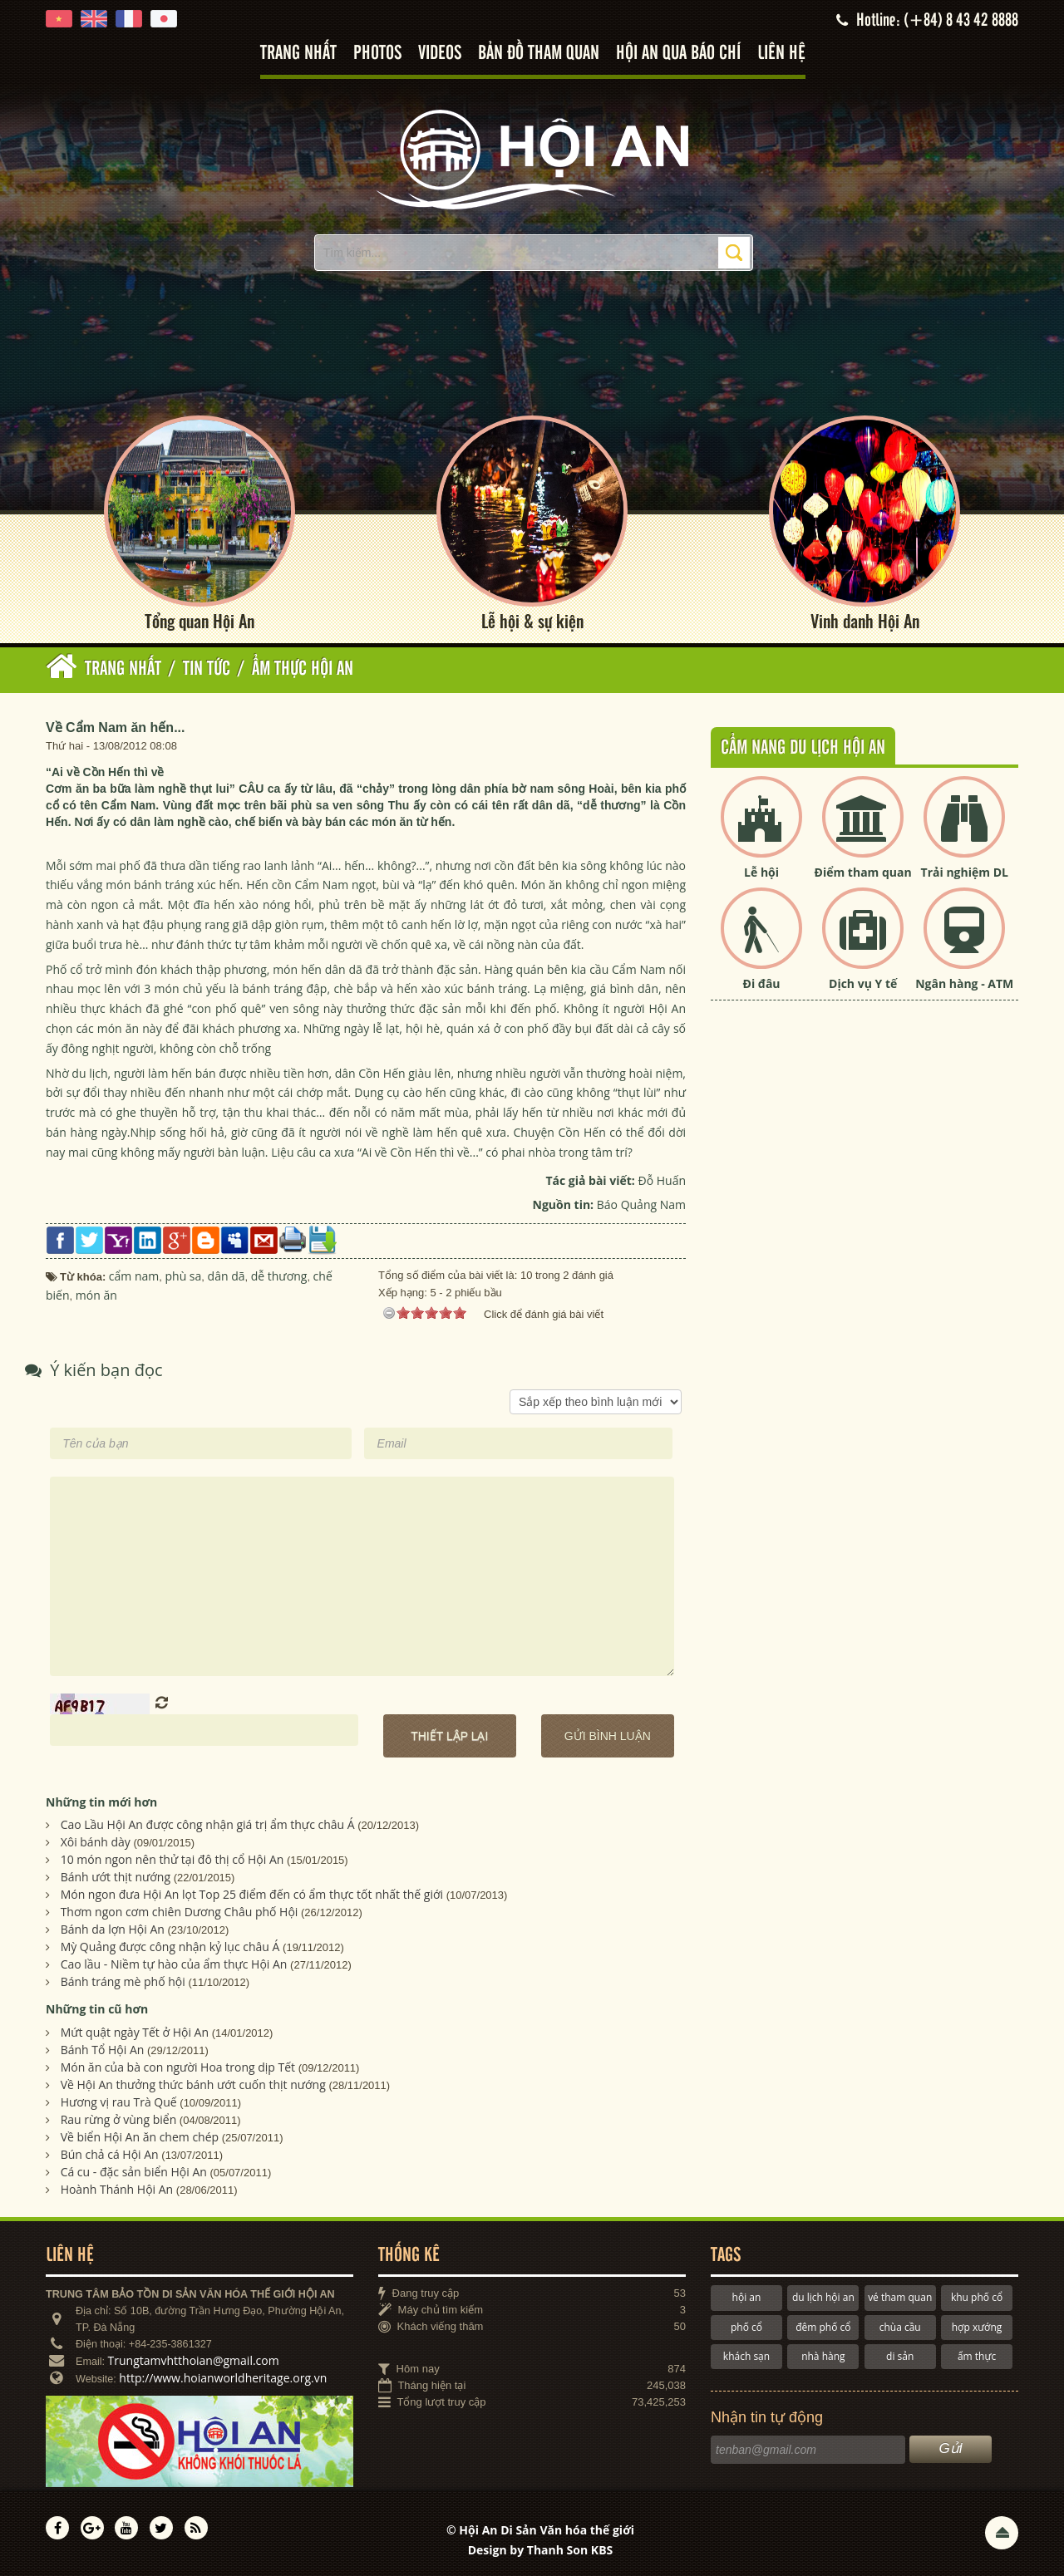 The width and height of the screenshot is (1064, 2576). What do you see at coordinates (377, 53) in the screenshot?
I see `Photos` at bounding box center [377, 53].